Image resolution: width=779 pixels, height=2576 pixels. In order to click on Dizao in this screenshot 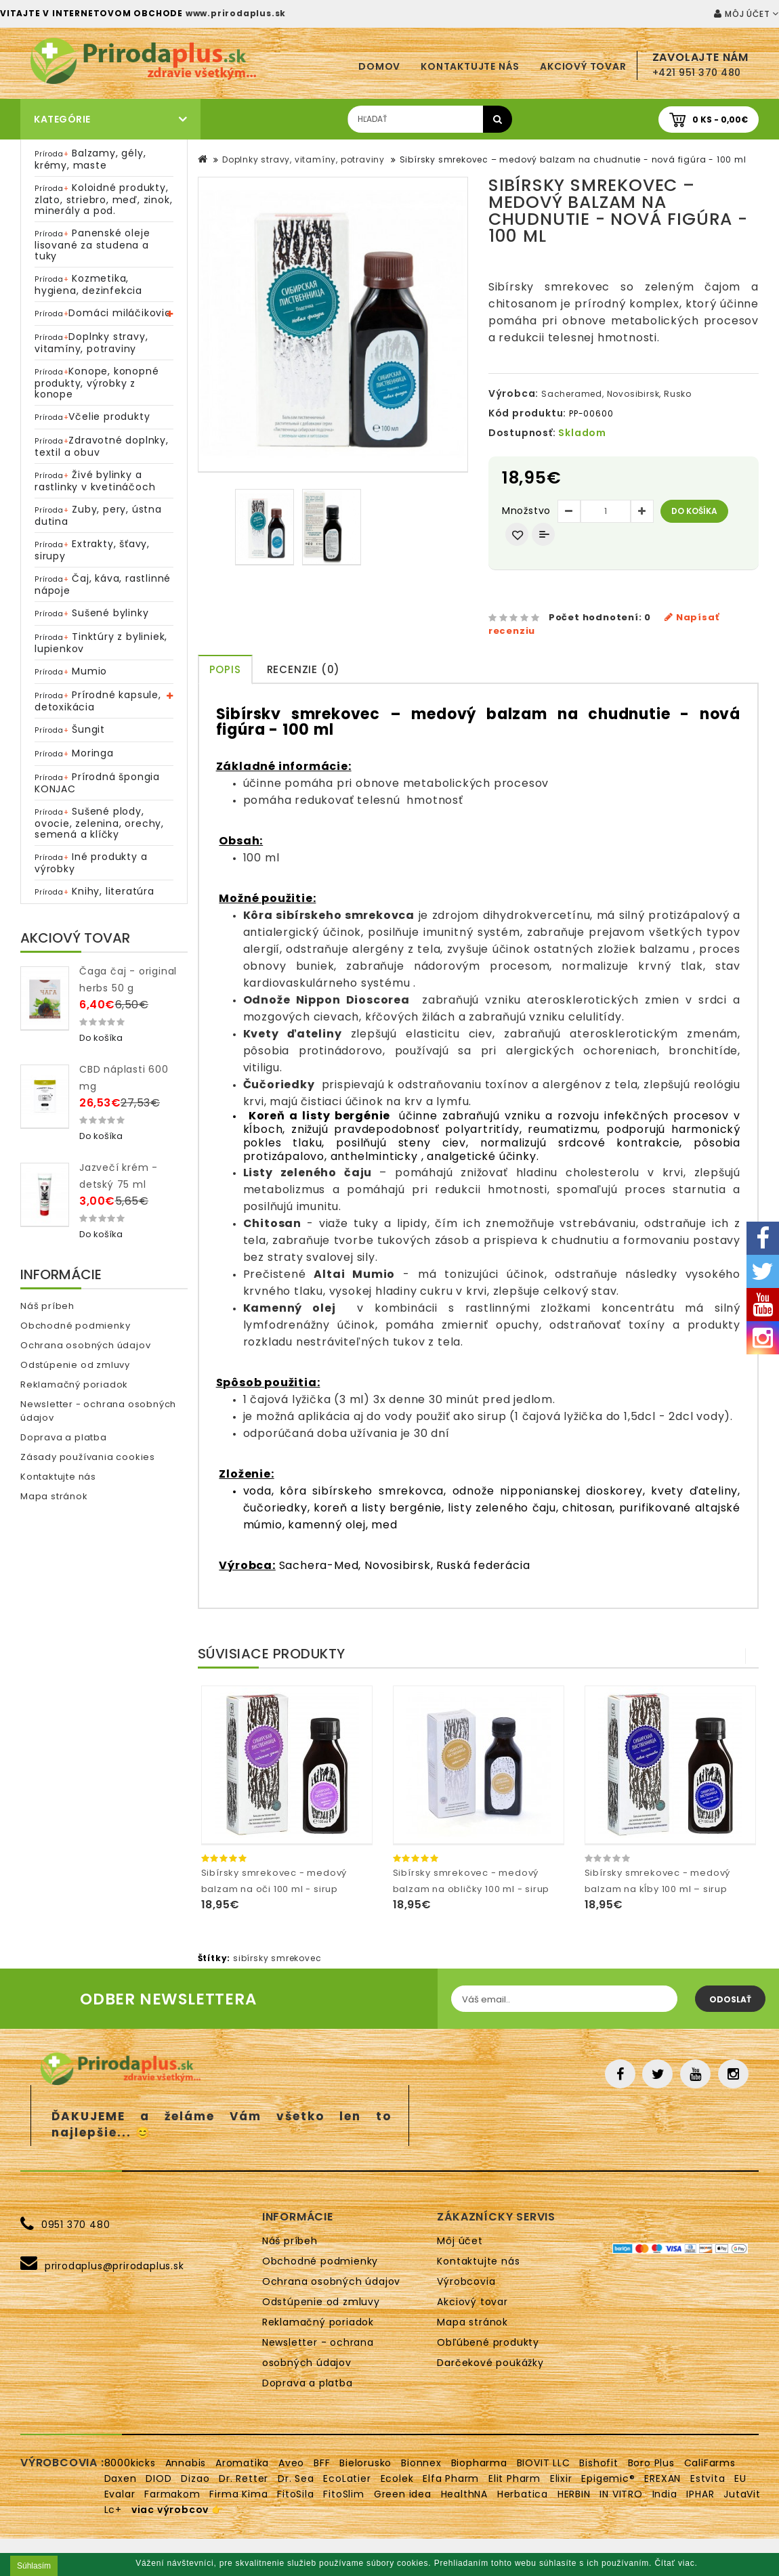, I will do `click(195, 2478)`.